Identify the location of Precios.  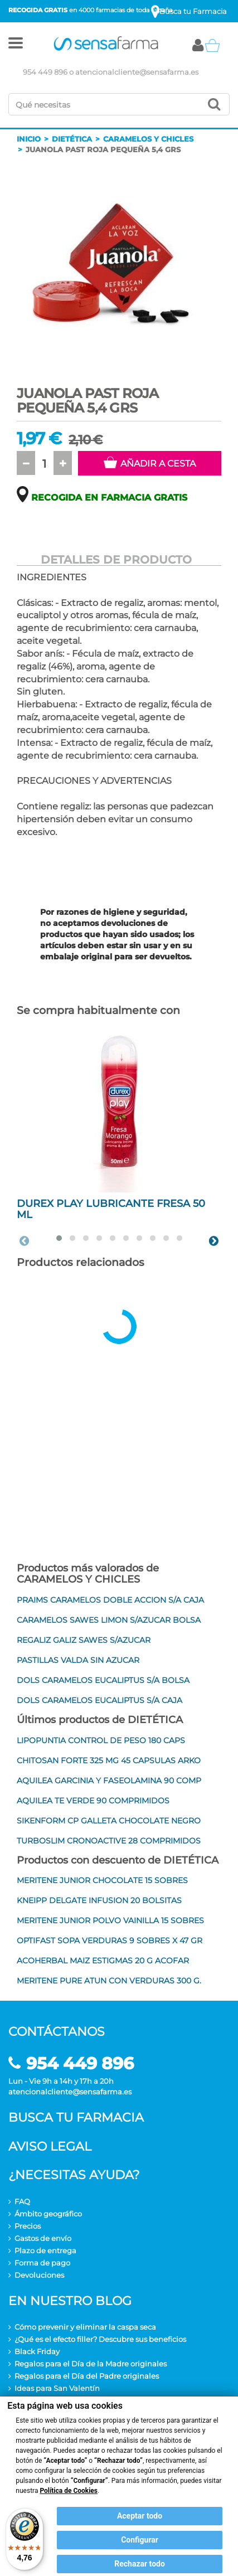
(27, 2225).